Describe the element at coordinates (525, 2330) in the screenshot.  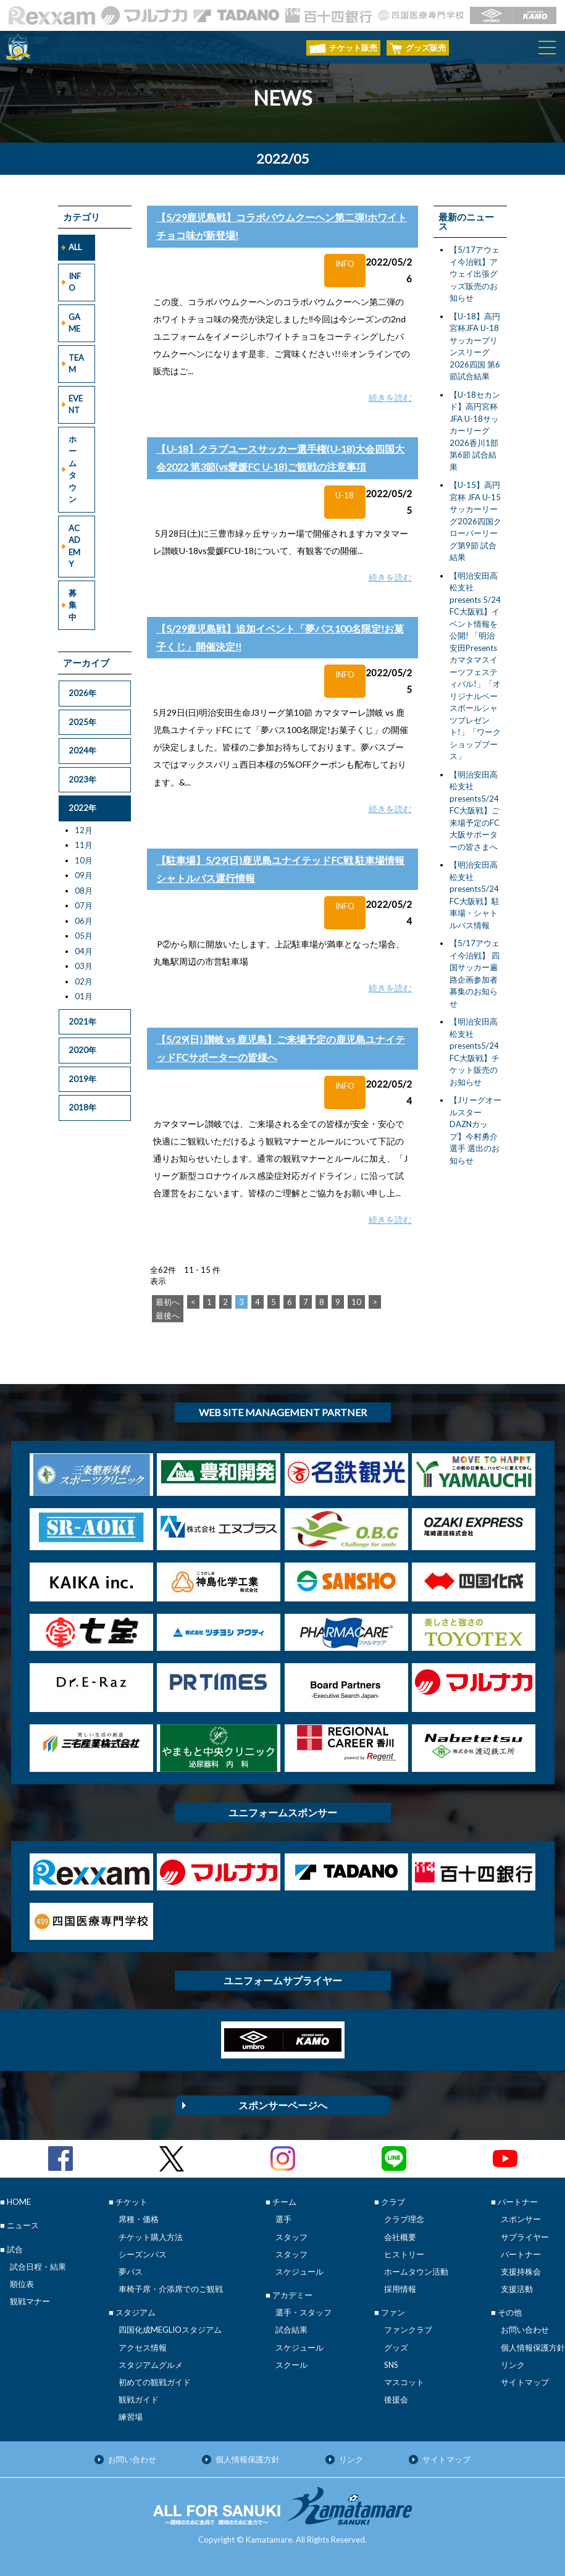
I see `お問い合わせ` at that location.